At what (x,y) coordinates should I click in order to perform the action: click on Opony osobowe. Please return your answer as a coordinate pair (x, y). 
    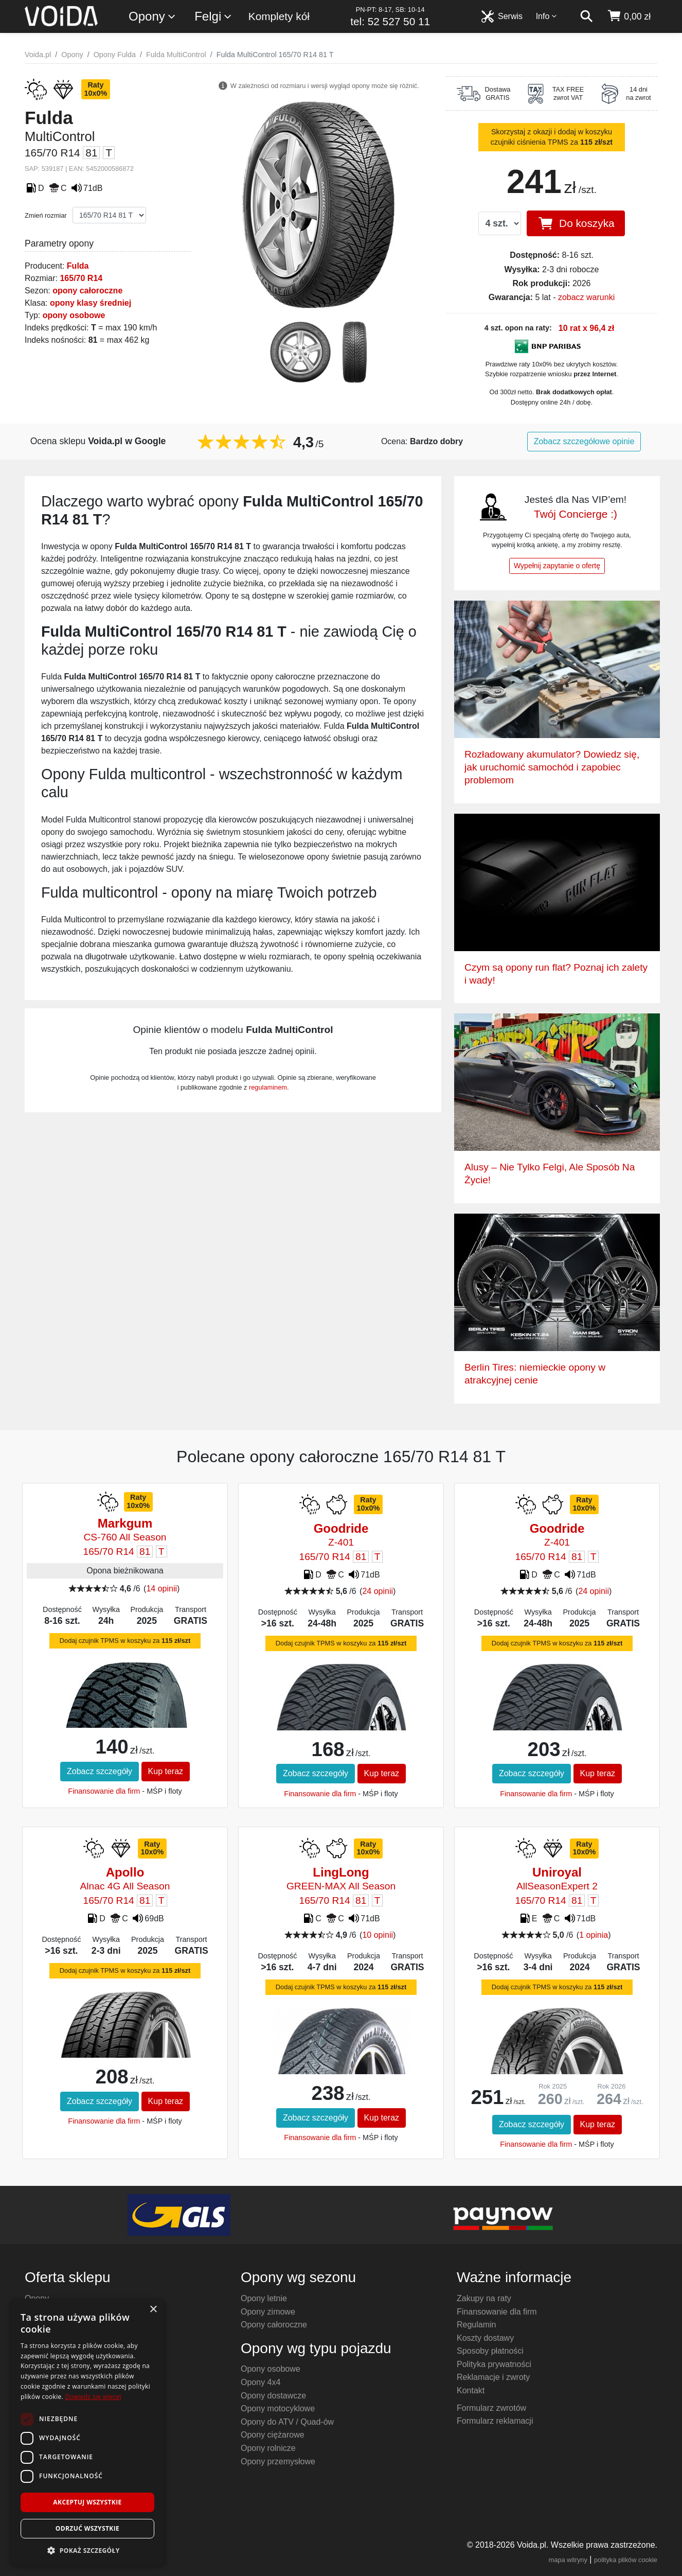
    Looking at the image, I should click on (270, 2368).